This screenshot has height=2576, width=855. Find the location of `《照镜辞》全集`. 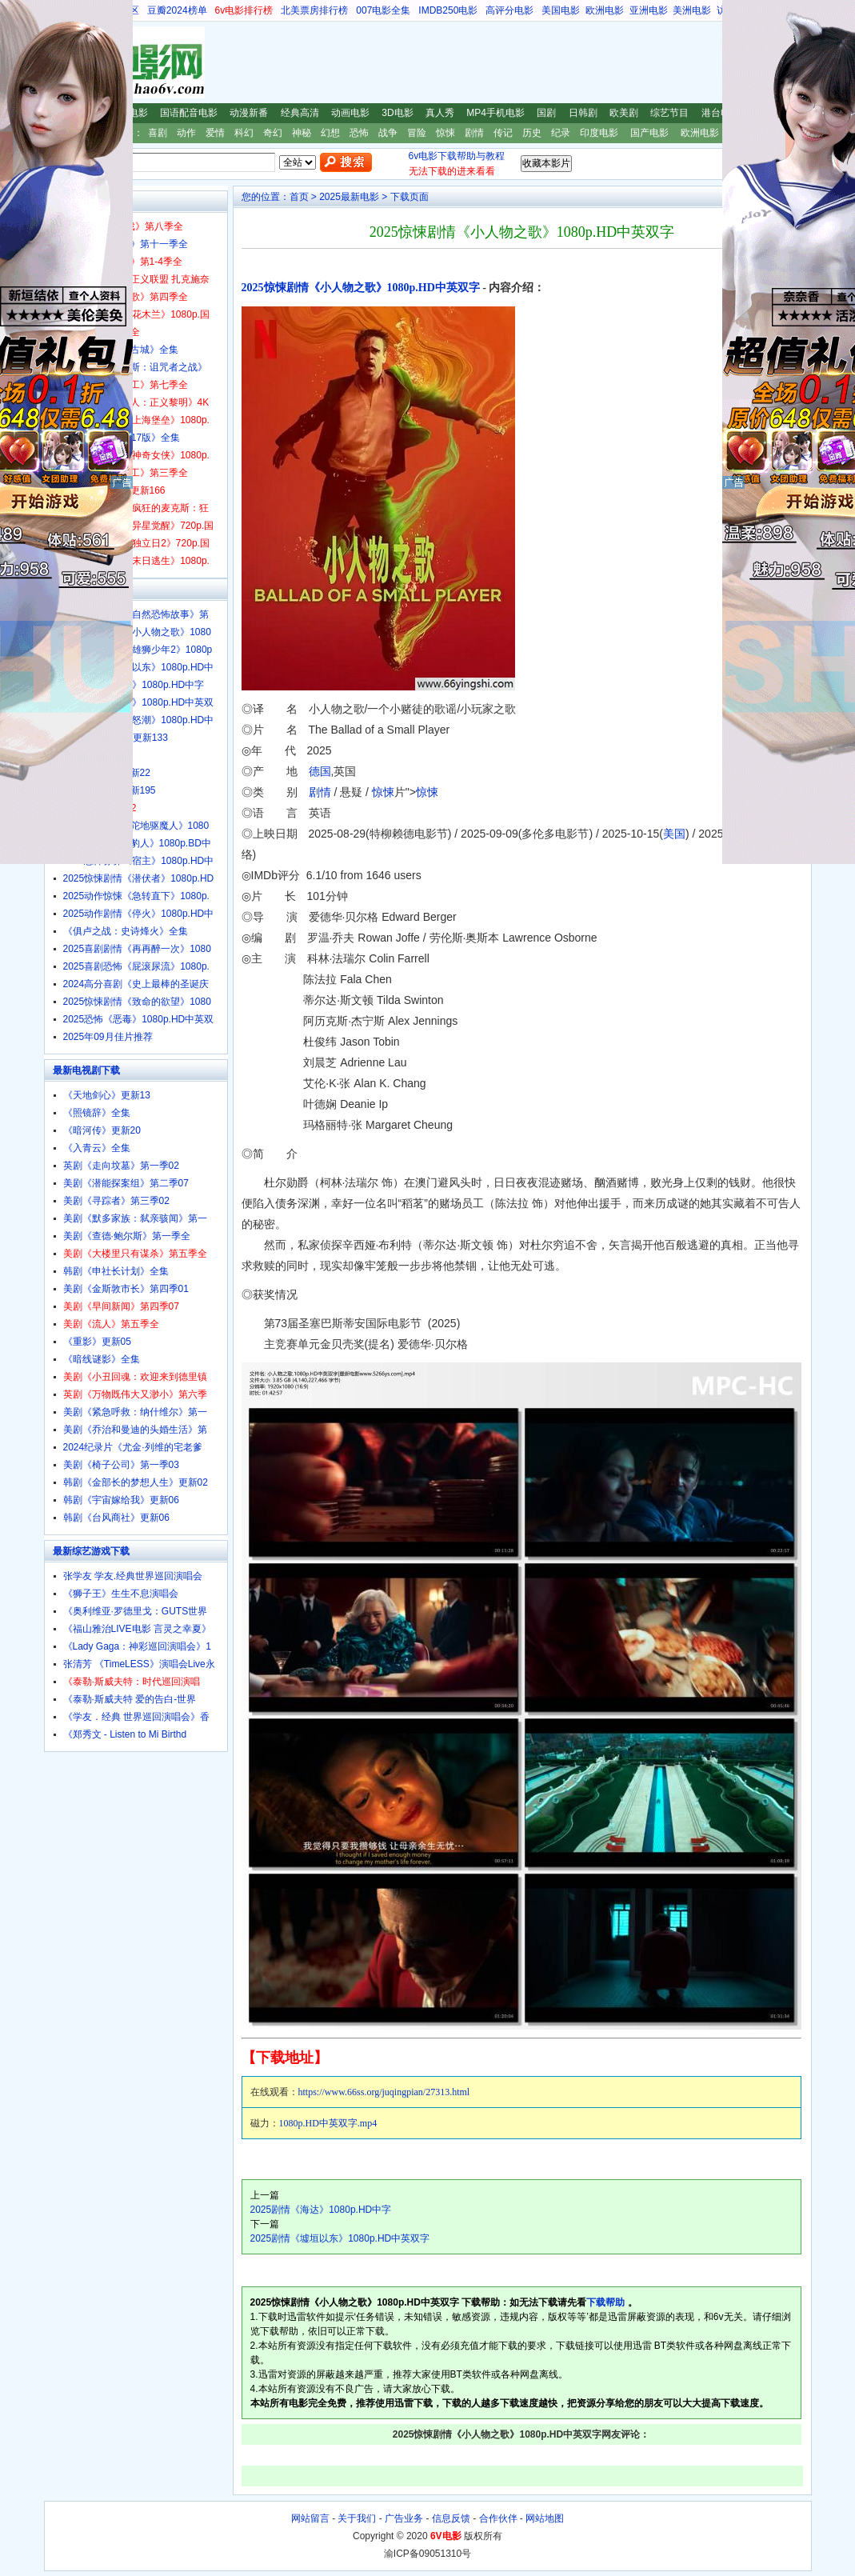

《照镜辞》全集 is located at coordinates (96, 1112).